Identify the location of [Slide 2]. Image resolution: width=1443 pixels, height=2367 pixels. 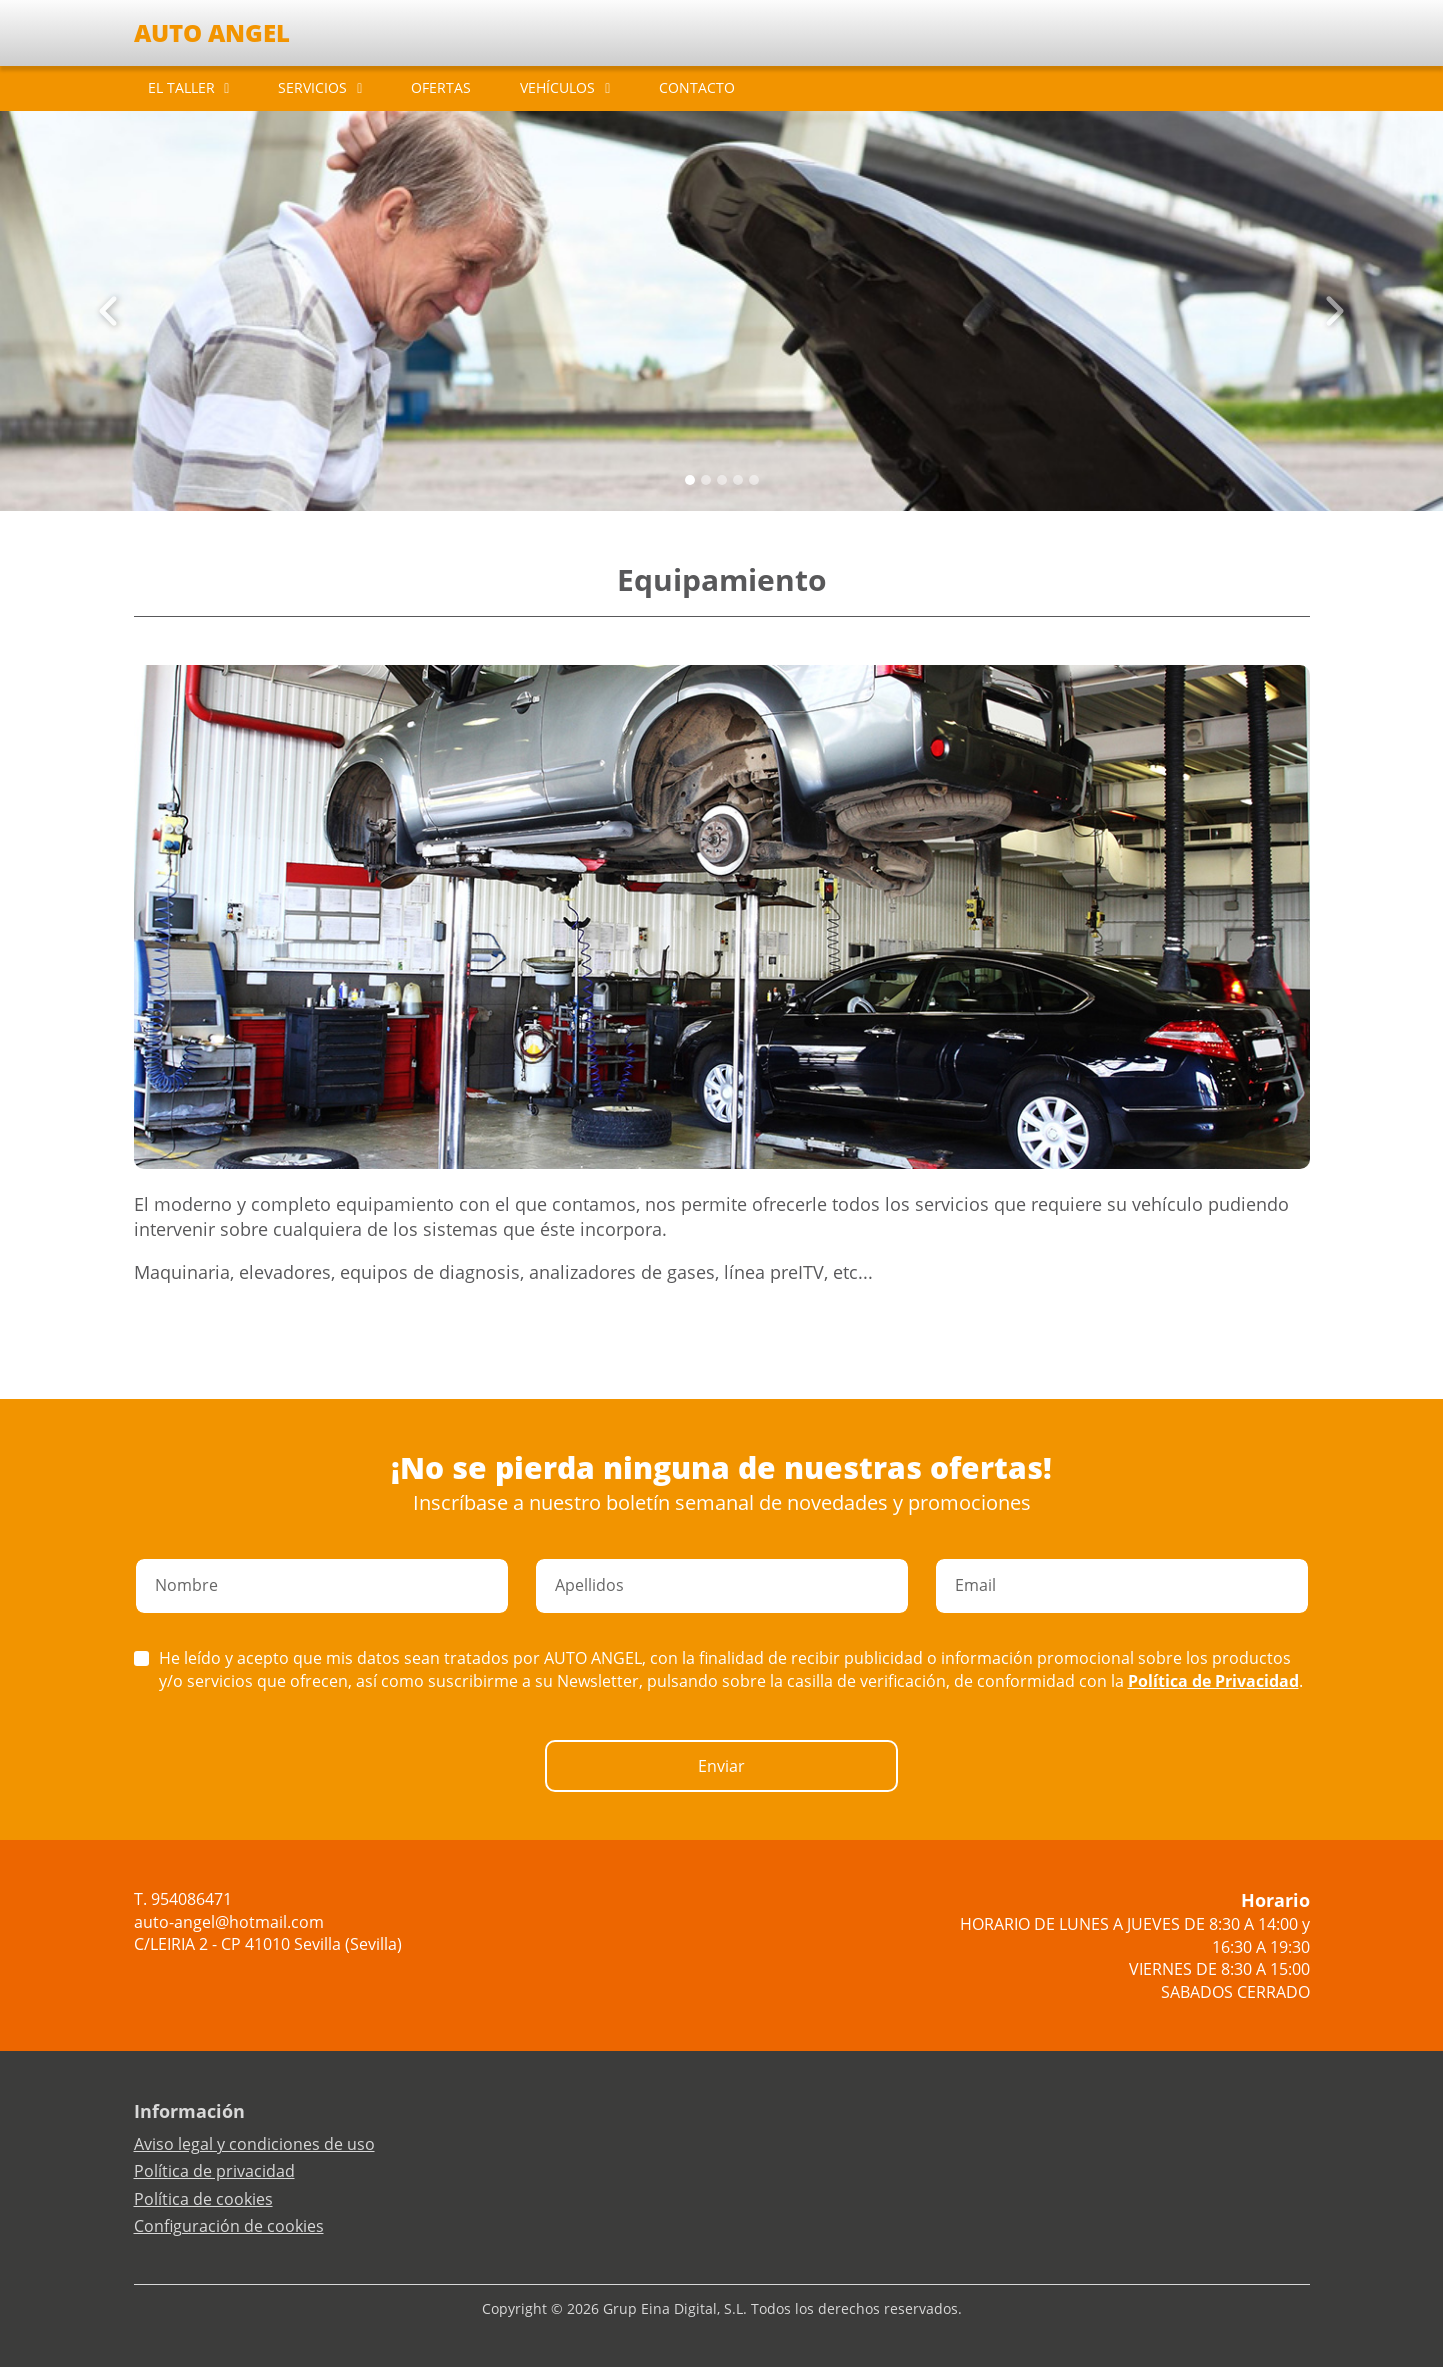
(722, 480).